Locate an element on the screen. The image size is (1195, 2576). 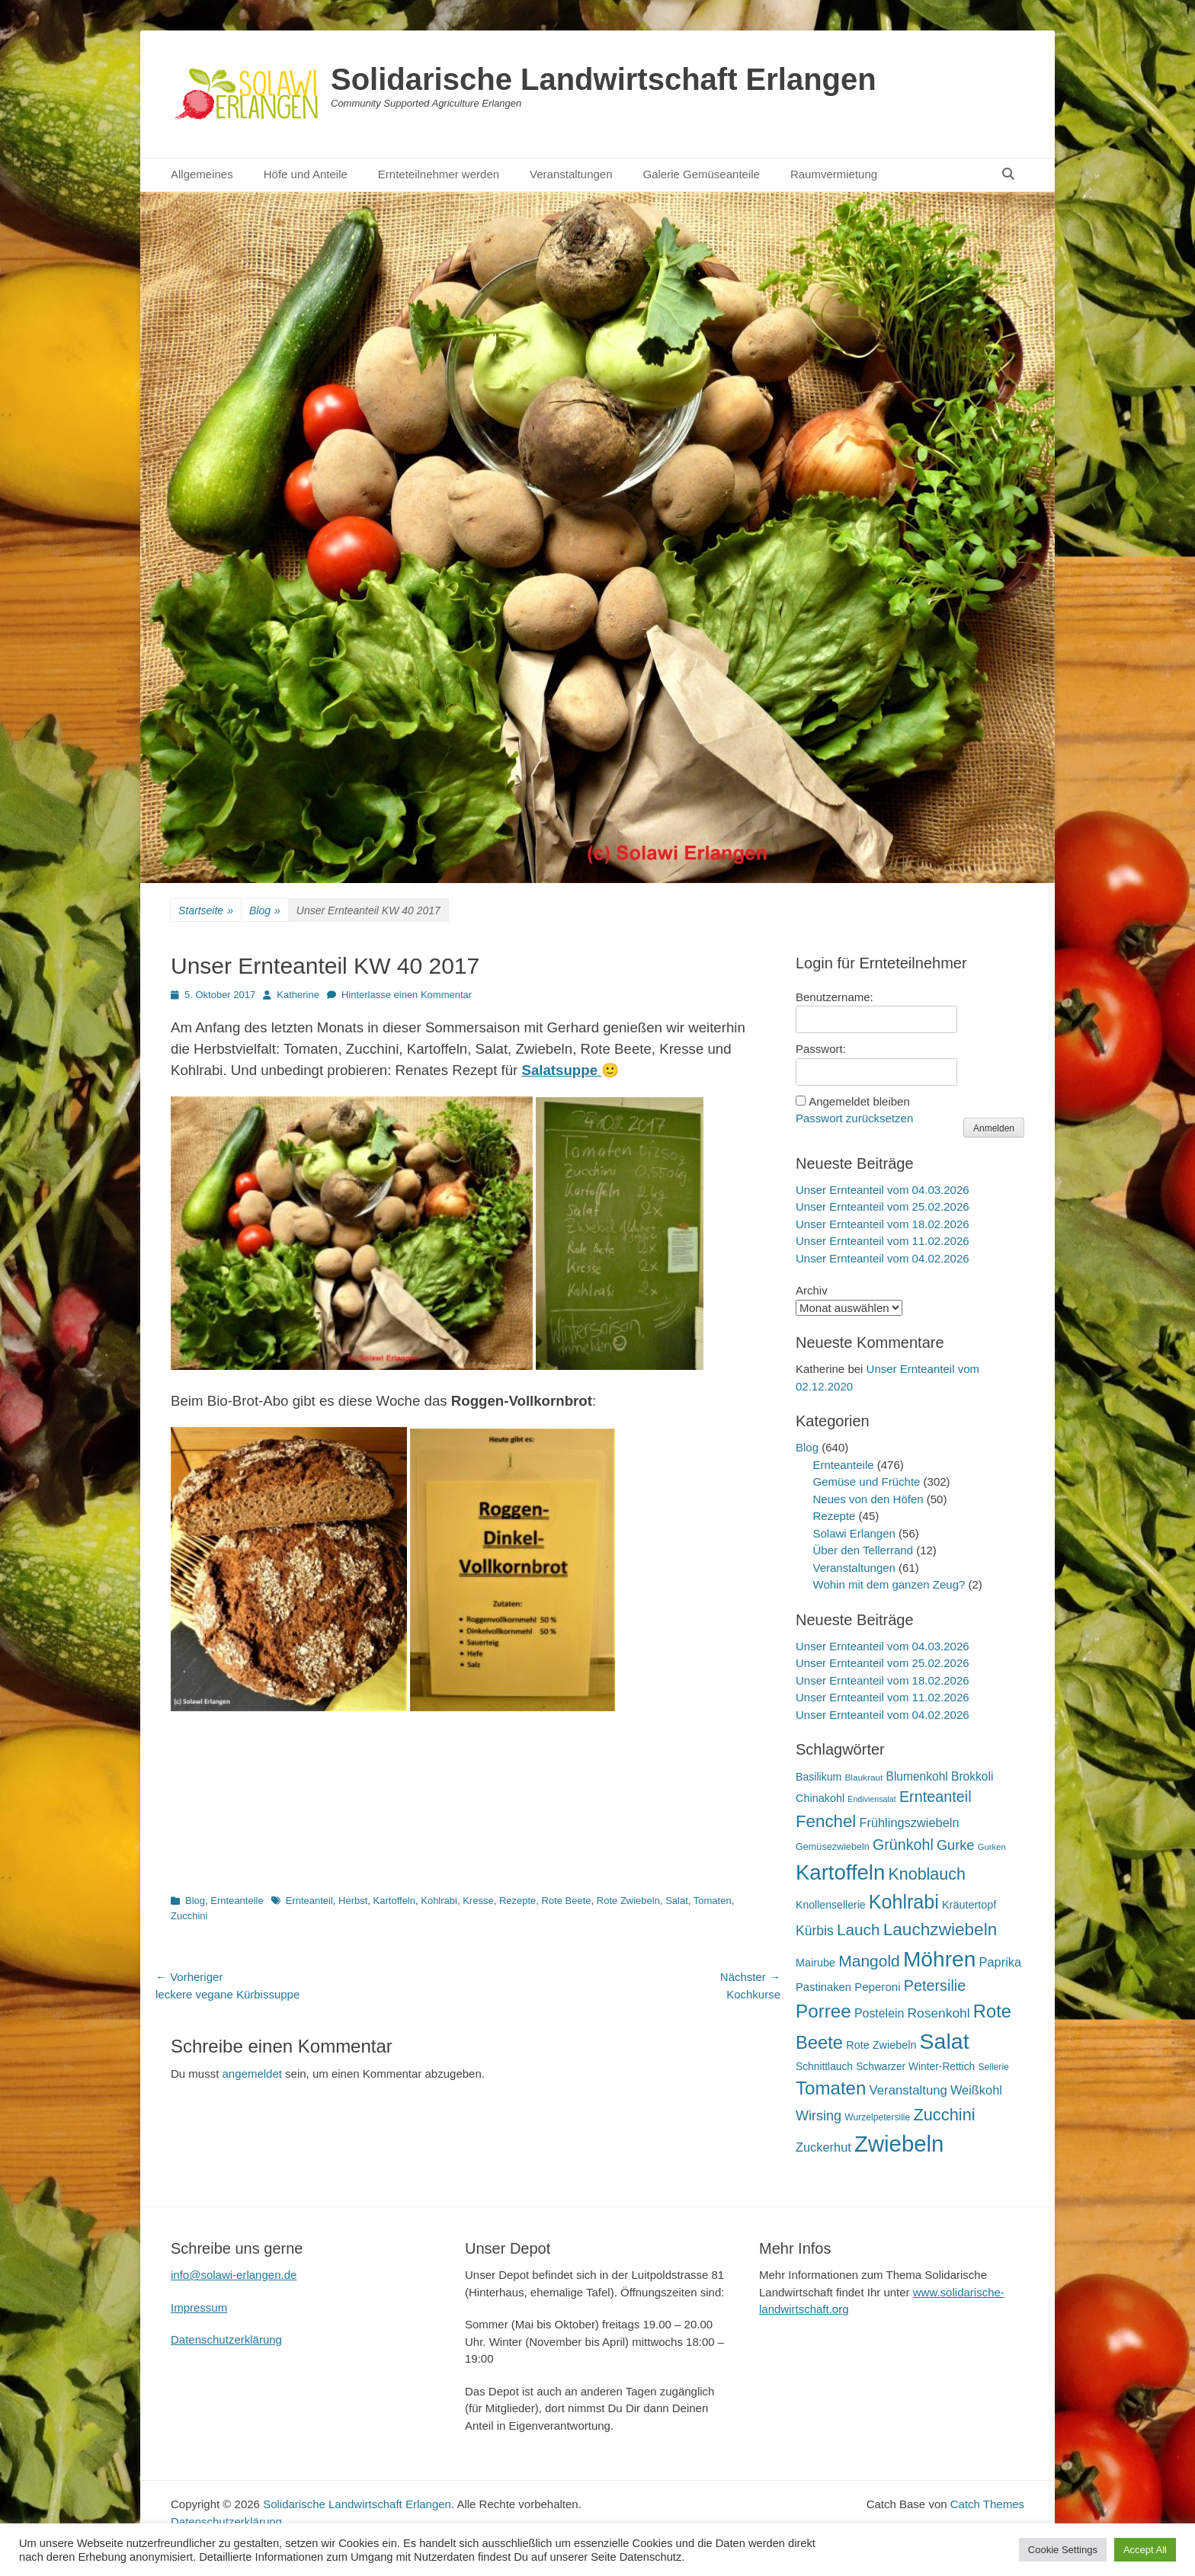
Schwarzer Winter-Rettich [Schwarzer Winter-Rettich (19 Einträge)] is located at coordinates (915, 2066).